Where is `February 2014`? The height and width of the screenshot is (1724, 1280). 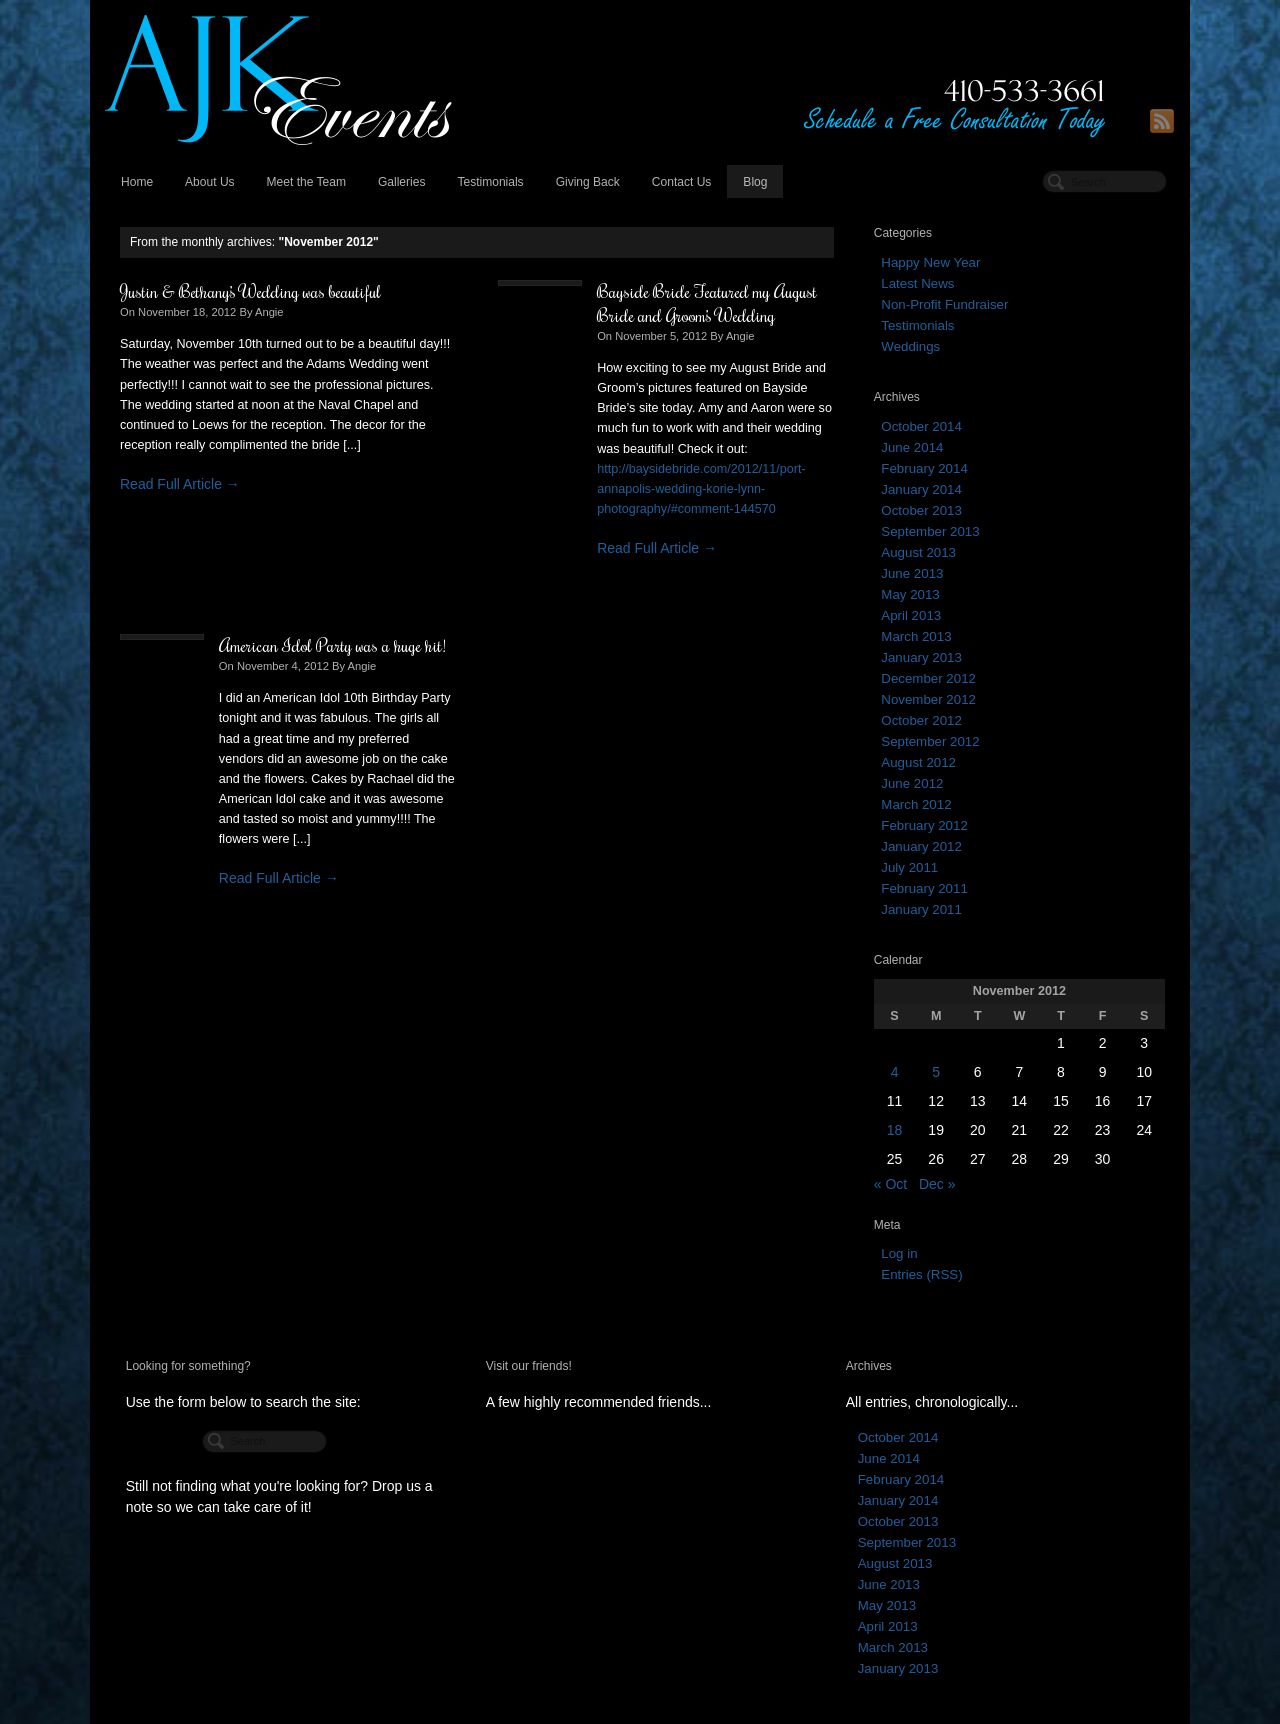 February 2014 is located at coordinates (924, 468).